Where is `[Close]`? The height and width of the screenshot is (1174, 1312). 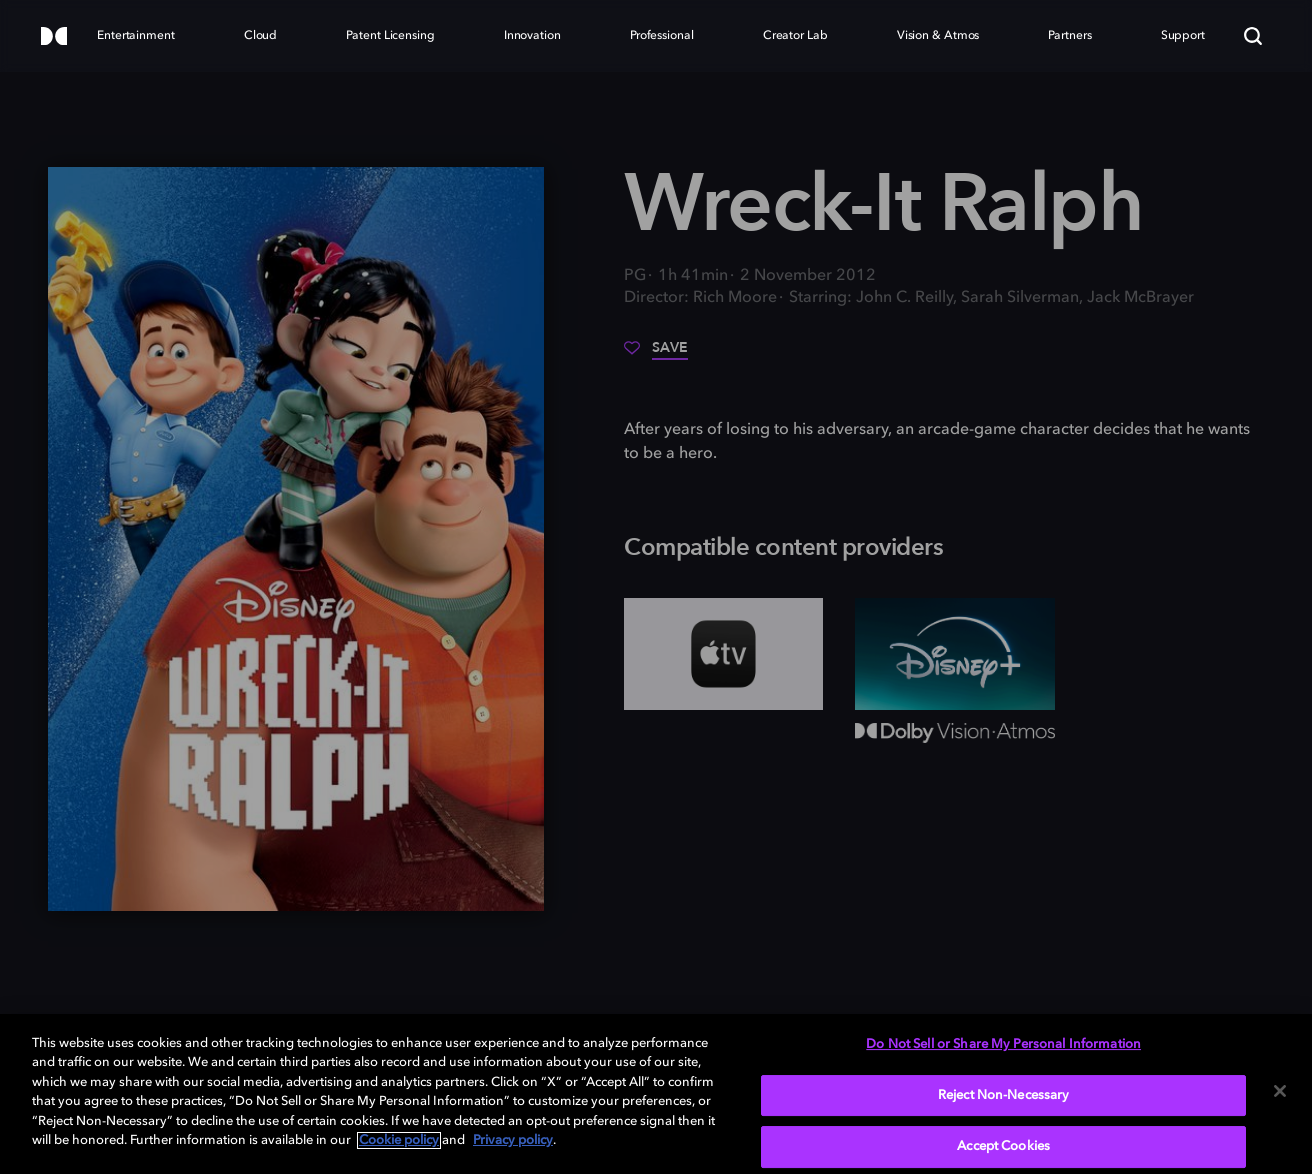 [Close] is located at coordinates (1280, 1091).